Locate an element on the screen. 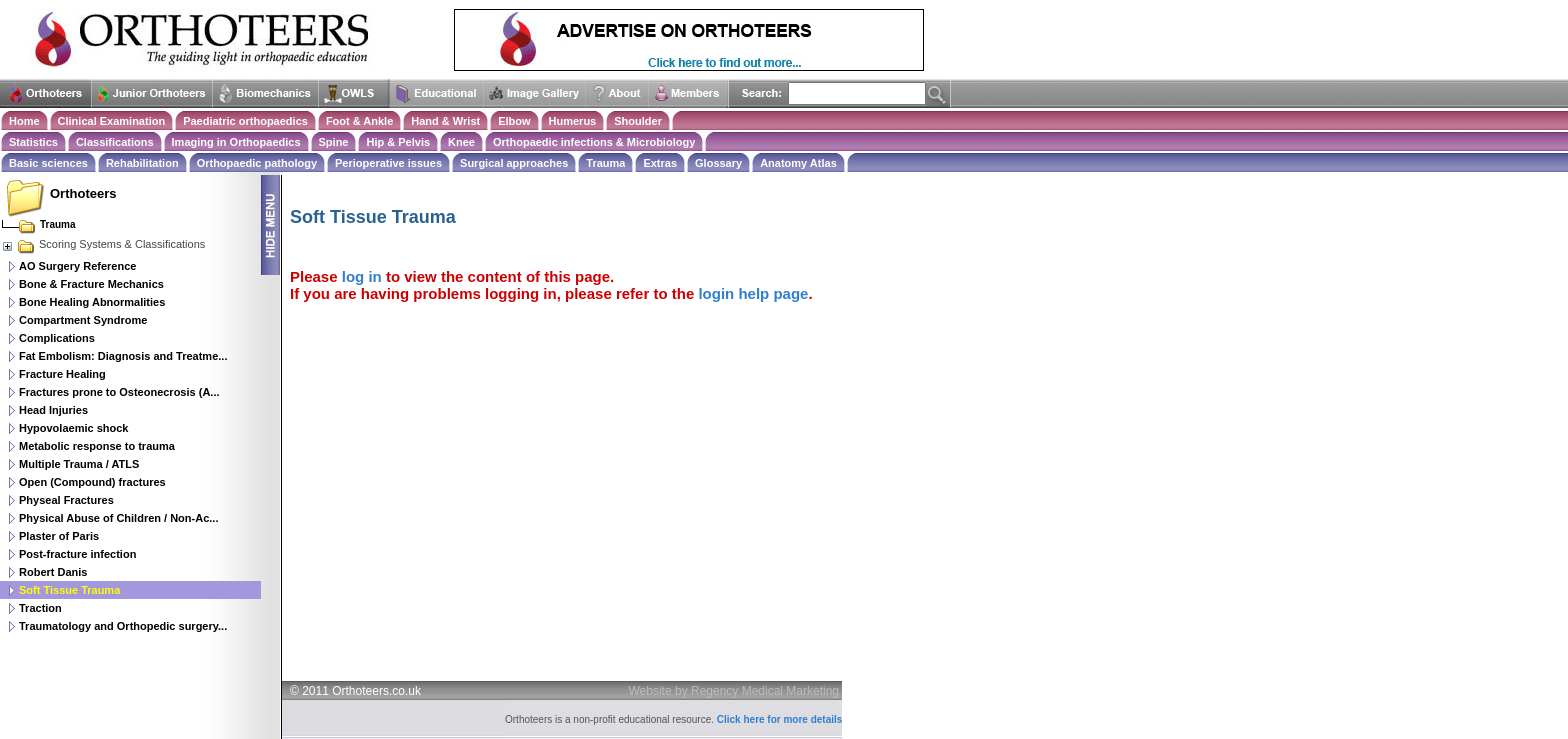 The height and width of the screenshot is (739, 1568). Robert Danis is located at coordinates (53, 572).